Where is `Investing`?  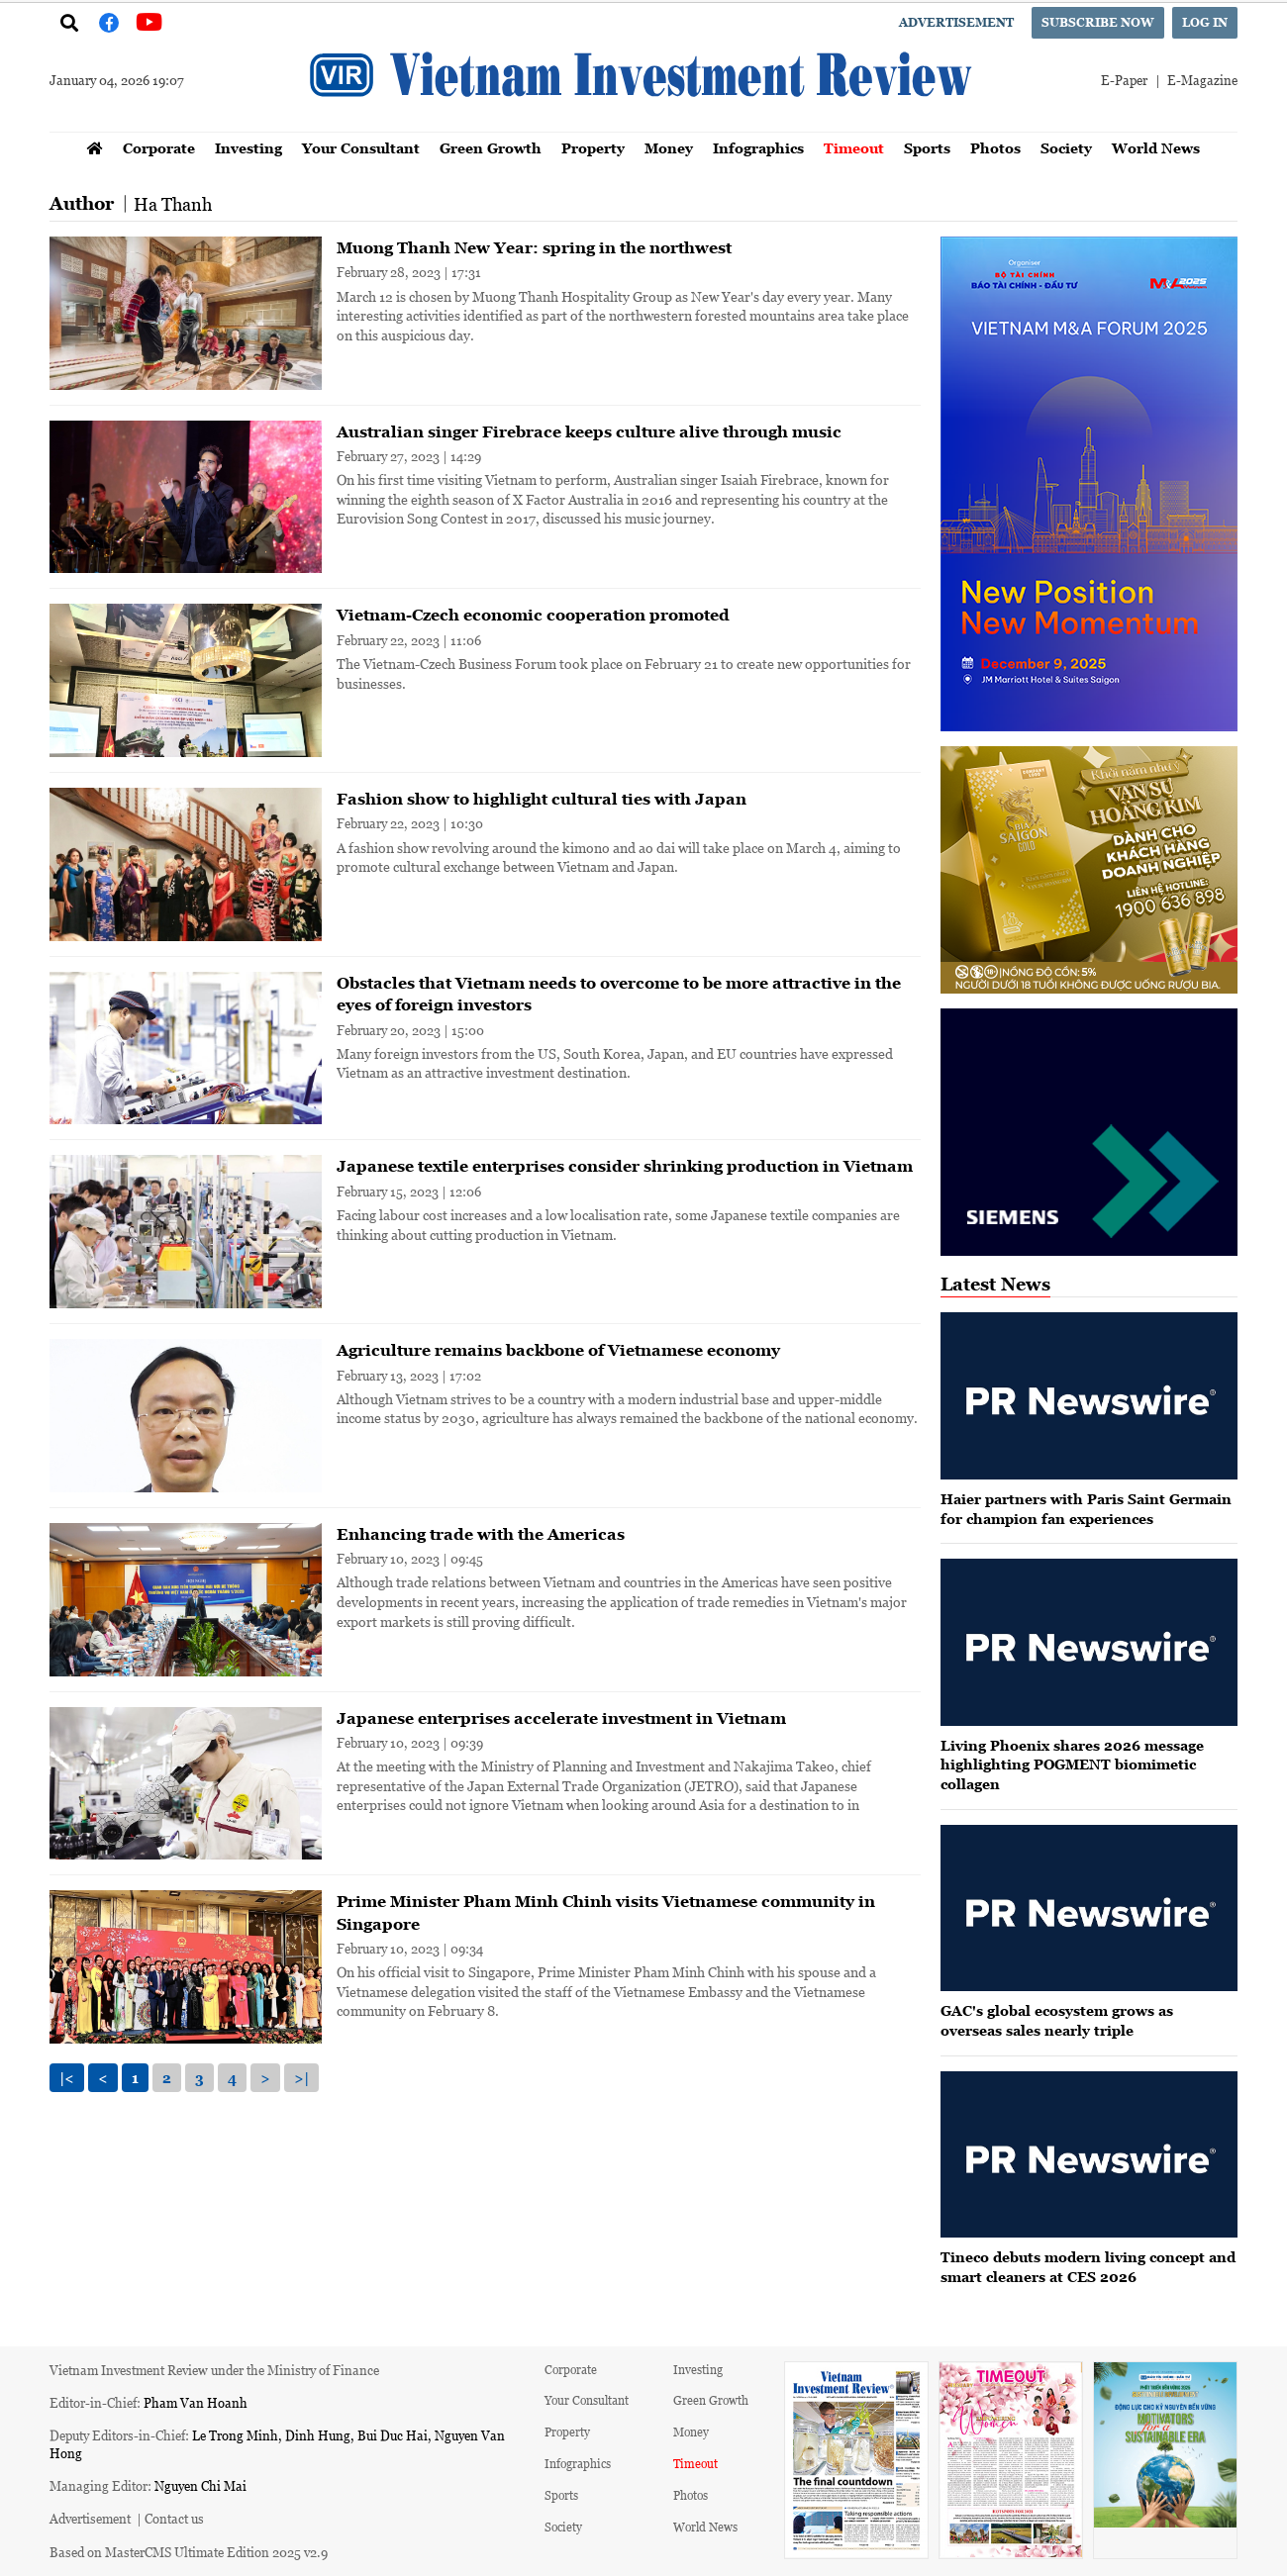 Investing is located at coordinates (248, 148).